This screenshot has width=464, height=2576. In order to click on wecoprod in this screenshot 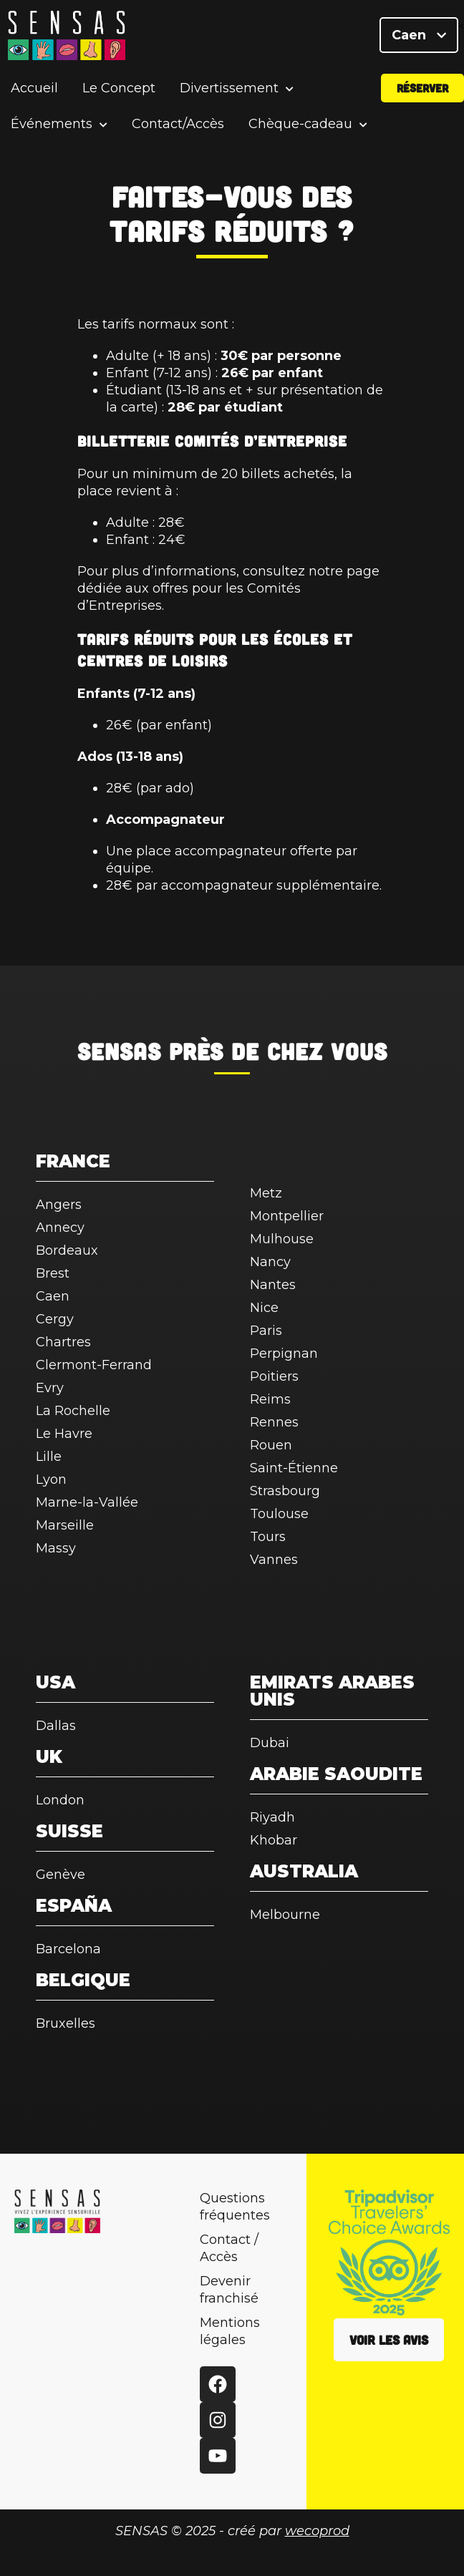, I will do `click(317, 2531)`.